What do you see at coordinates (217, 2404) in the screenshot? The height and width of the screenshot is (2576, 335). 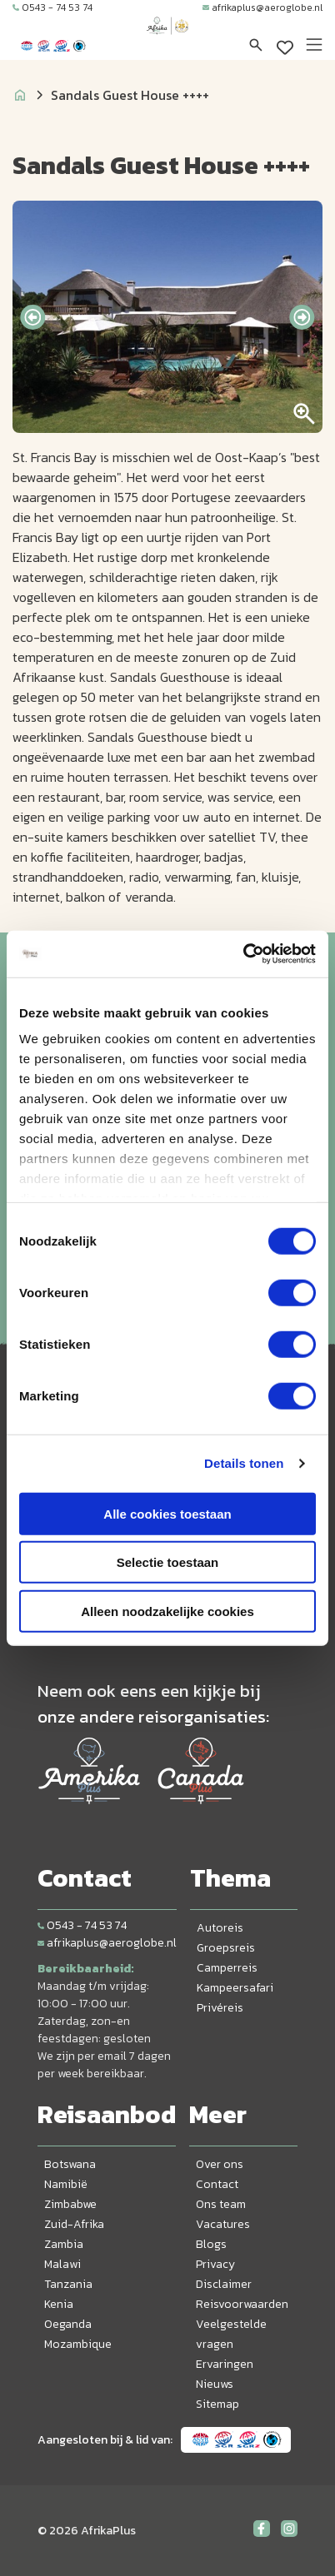 I see `Sitemap` at bounding box center [217, 2404].